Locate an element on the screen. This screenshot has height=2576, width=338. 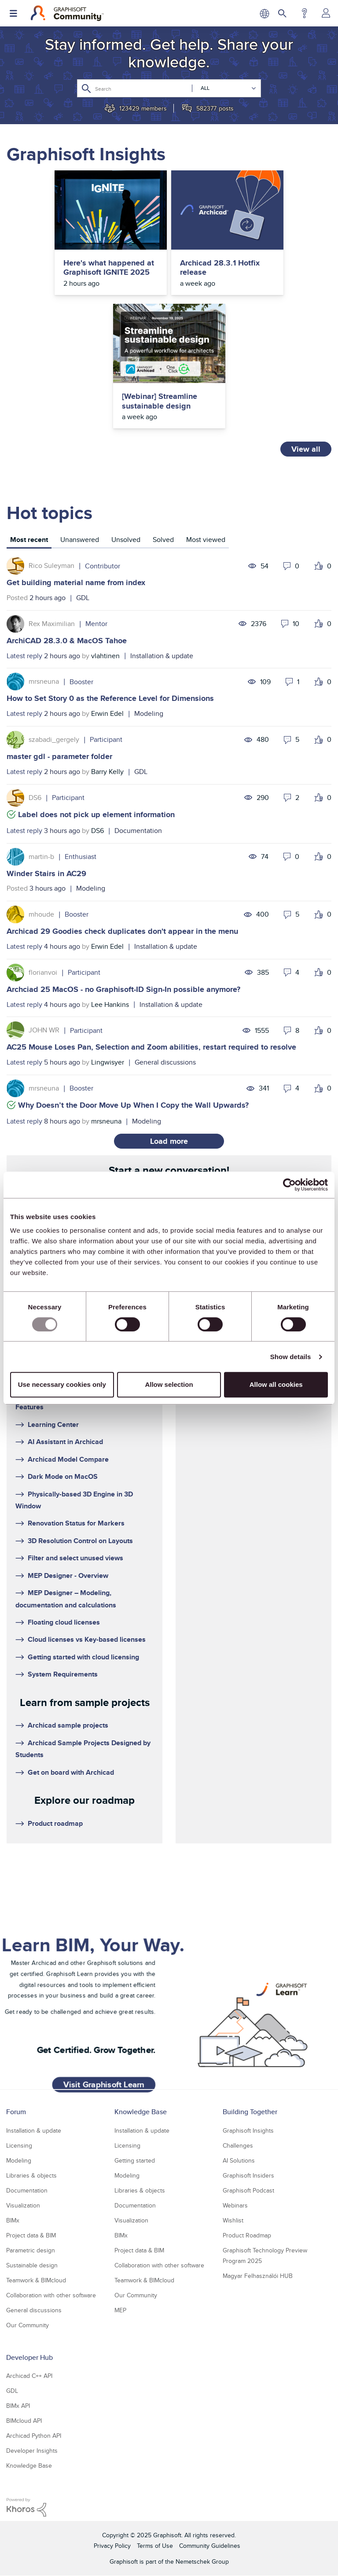
Collaboration with other software is located at coordinates (51, 2295).